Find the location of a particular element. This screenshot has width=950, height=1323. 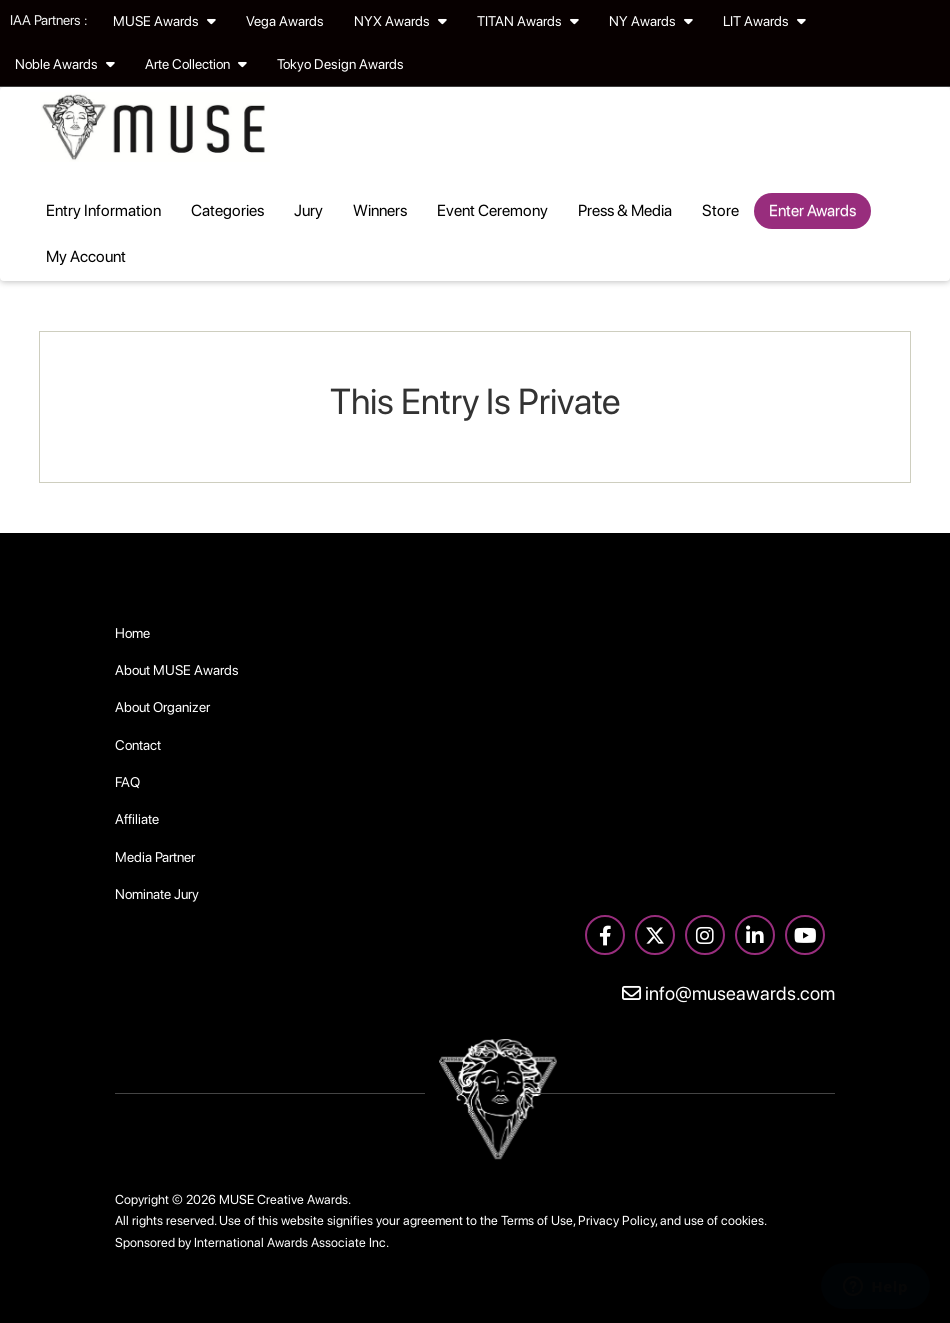

NYX Awards is located at coordinates (400, 21).